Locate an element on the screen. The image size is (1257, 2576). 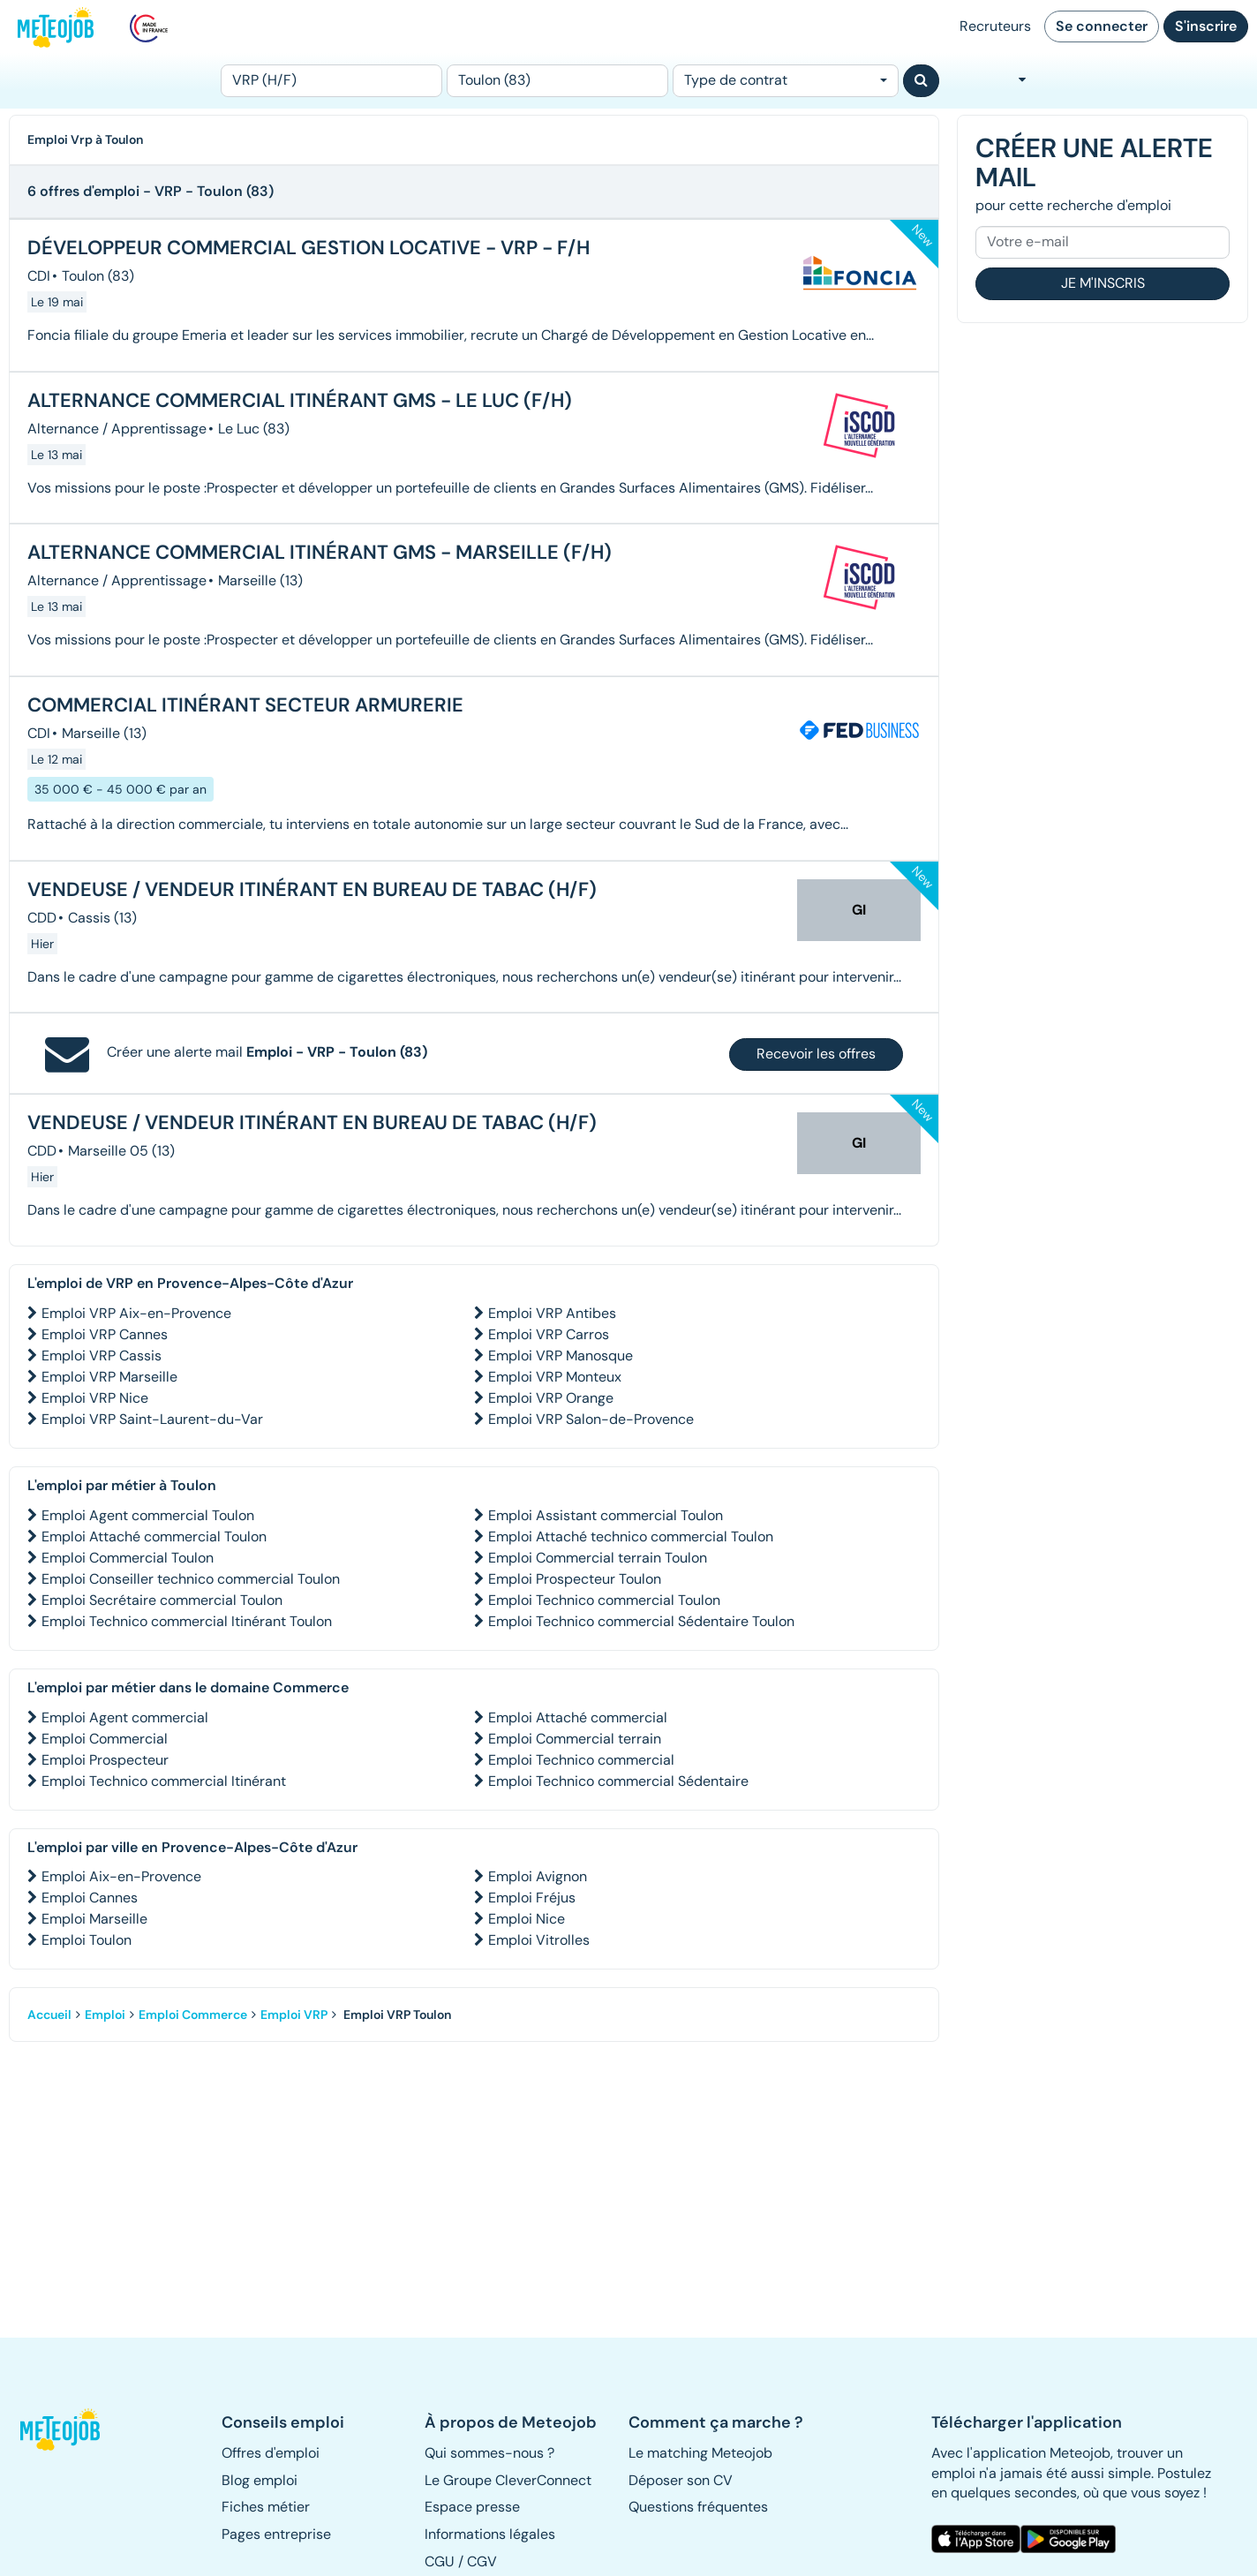
Emploi Commercial Toulon is located at coordinates (127, 1557).